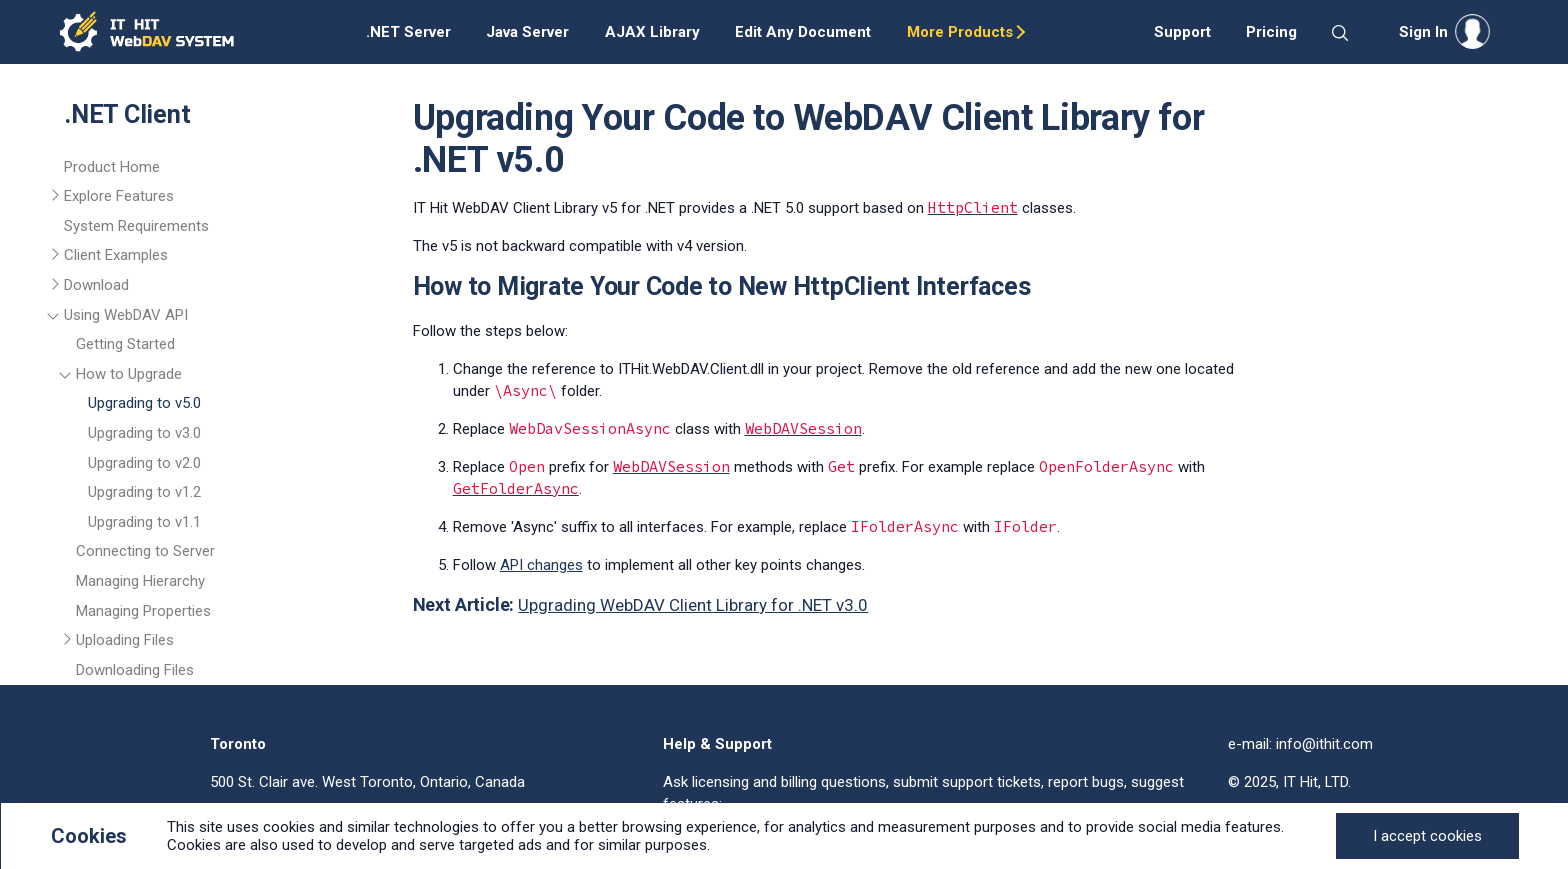 This screenshot has height=869, width=1568. Describe the element at coordinates (693, 605) in the screenshot. I see `Upgrading WebDAV Client Library for .NET v3.0` at that location.